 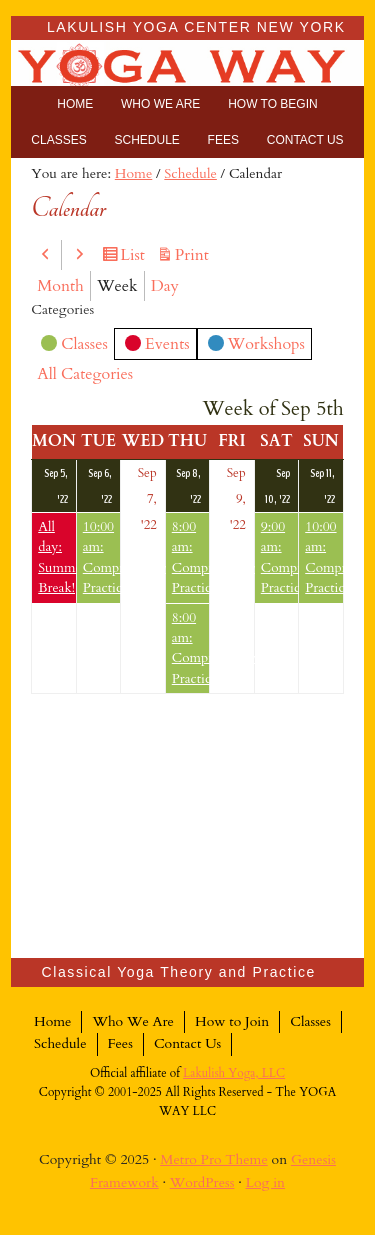 What do you see at coordinates (74, 346) in the screenshot?
I see `Classes` at bounding box center [74, 346].